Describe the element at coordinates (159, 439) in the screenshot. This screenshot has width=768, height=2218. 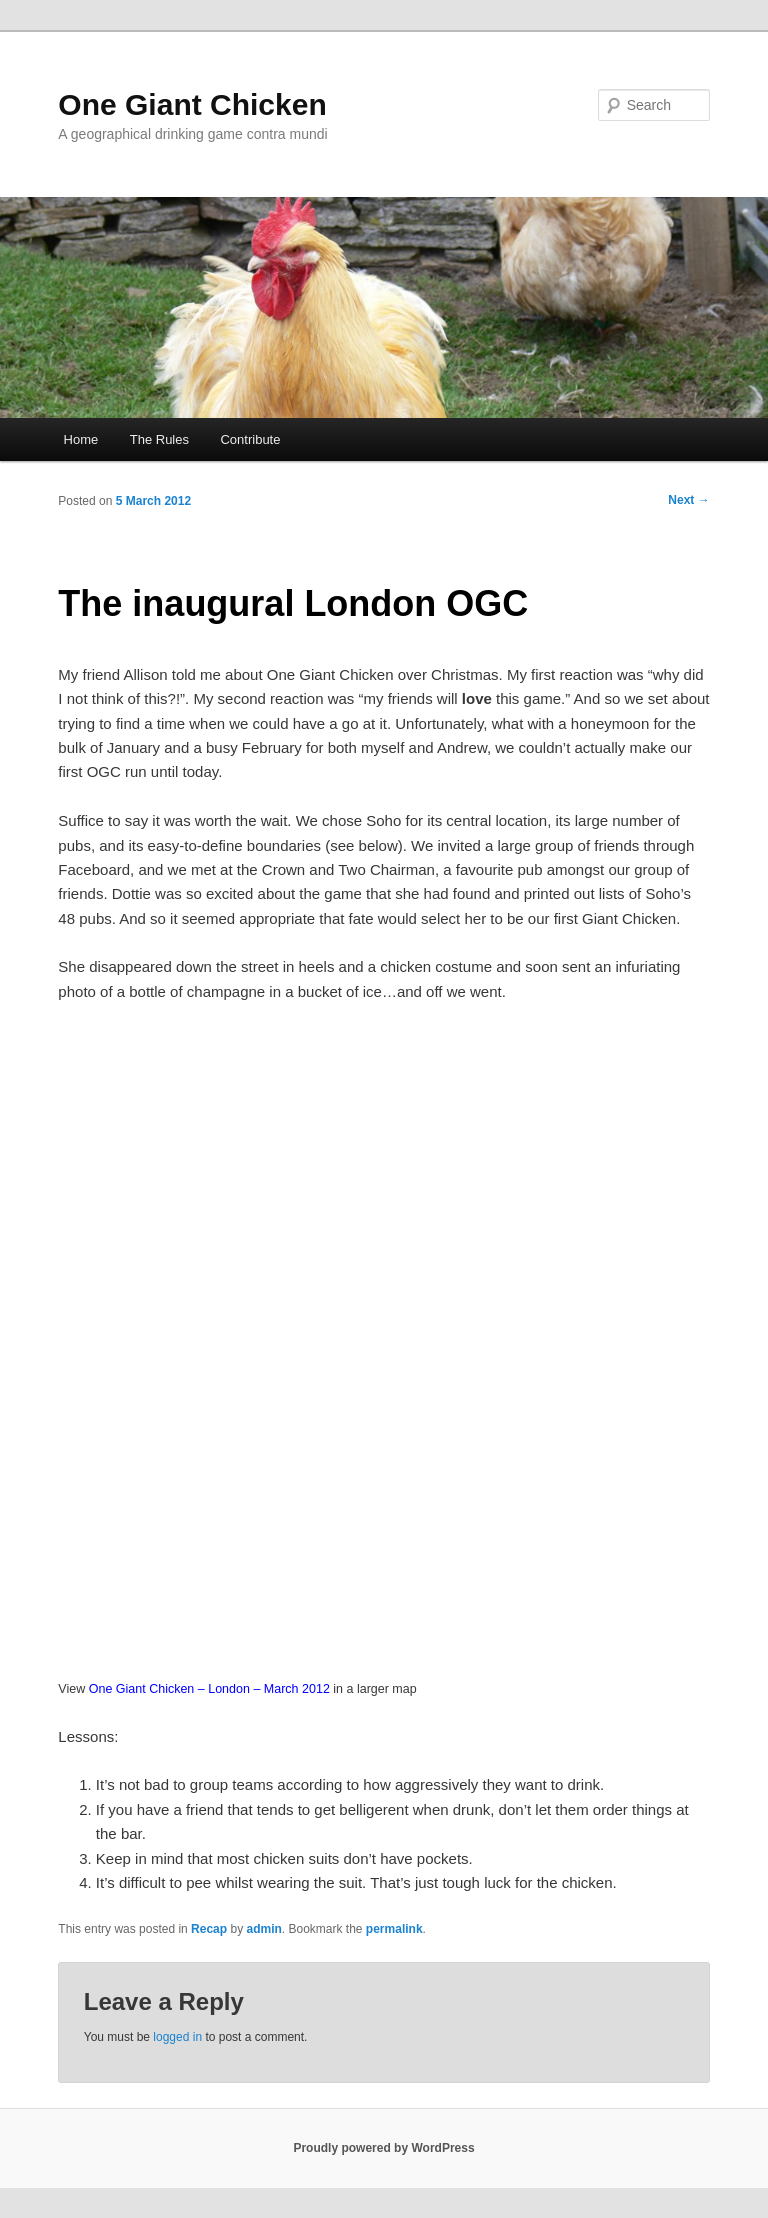
I see `The Rules` at that location.